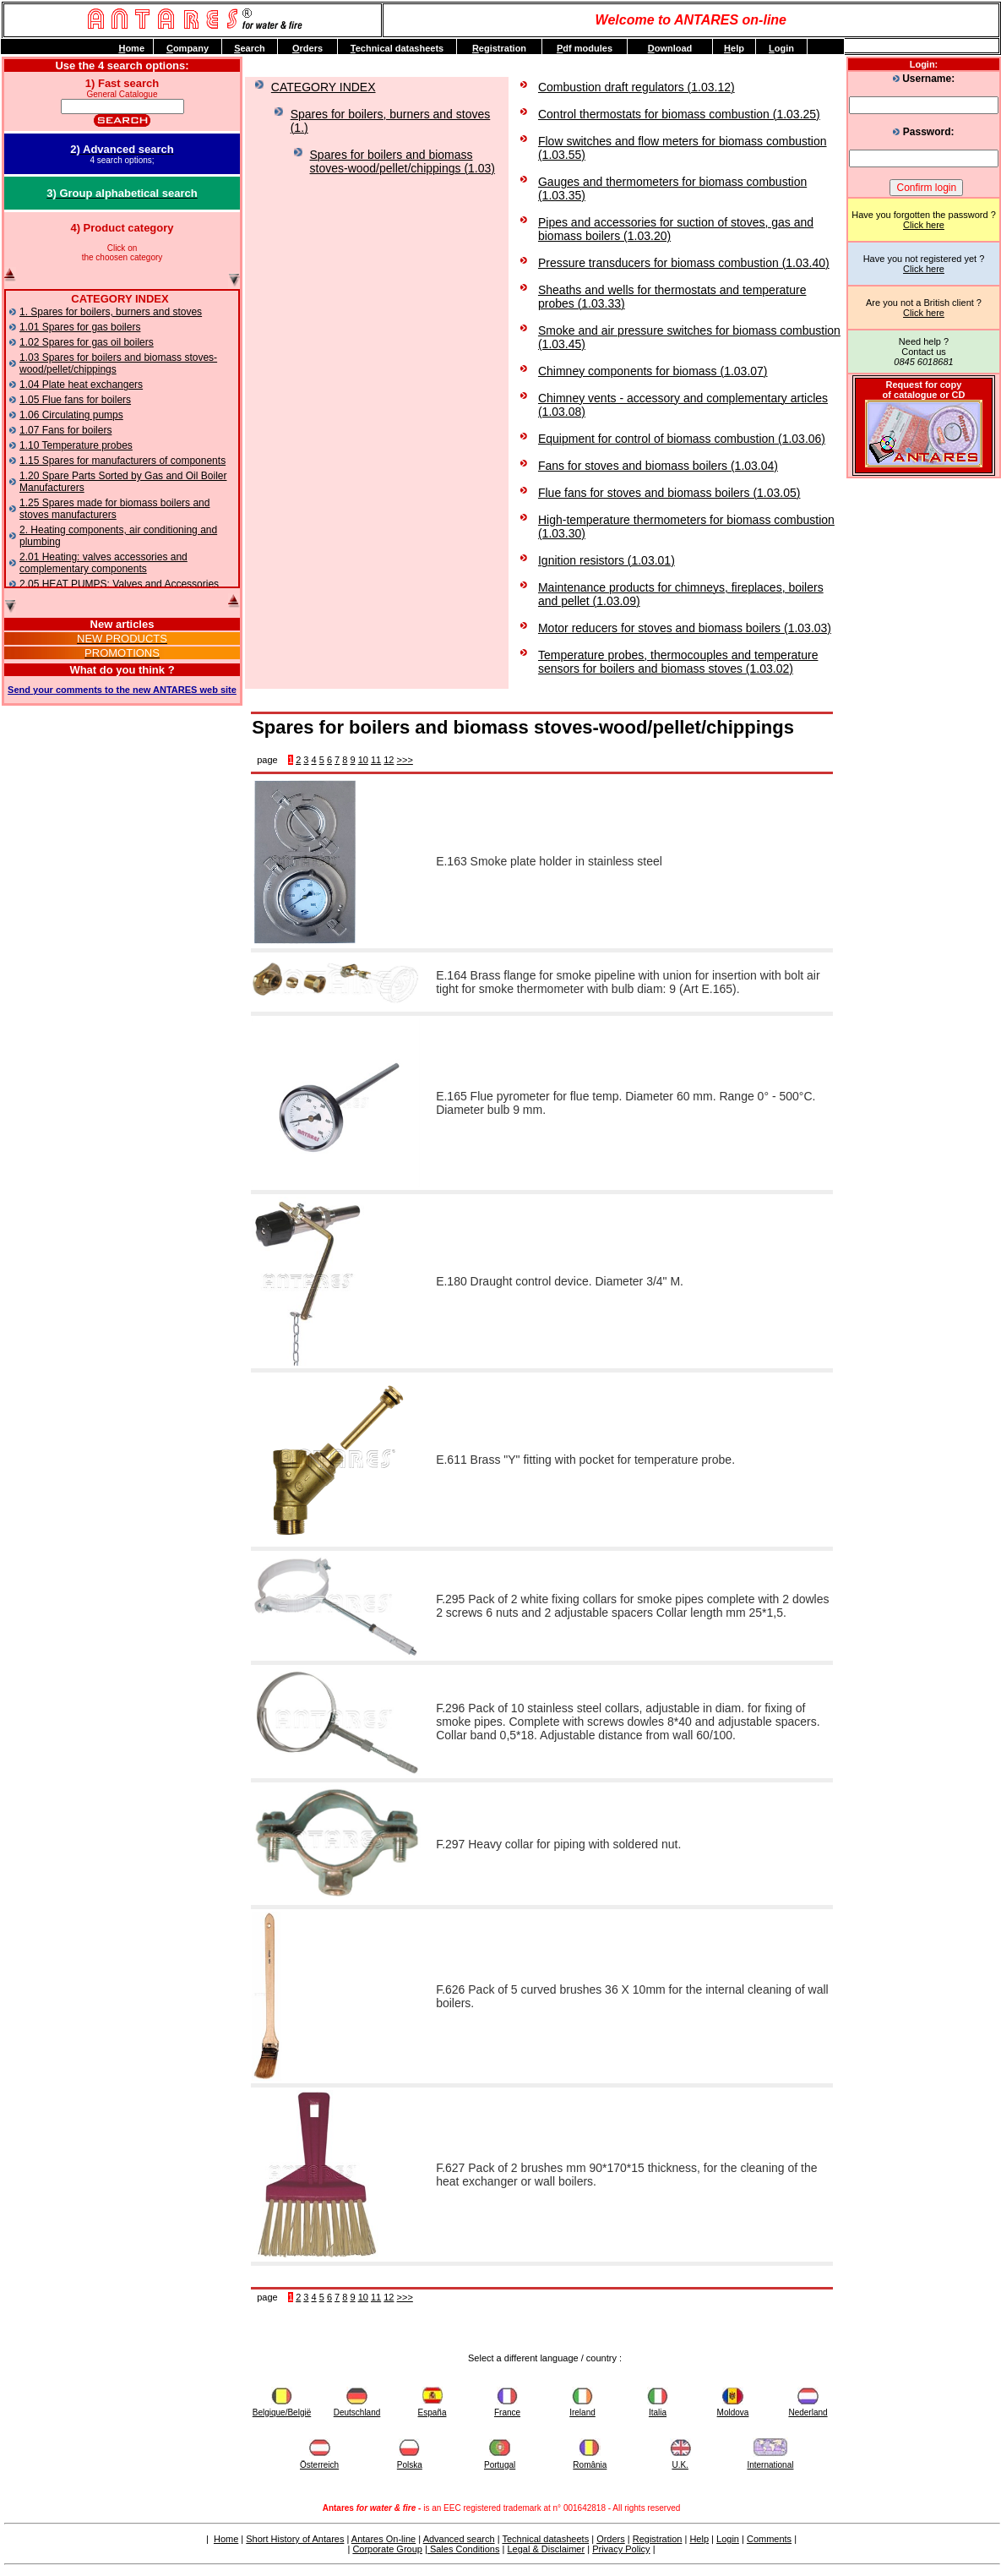 The width and height of the screenshot is (1001, 2576). Describe the element at coordinates (114, 509) in the screenshot. I see `1.25 Spares made for biomass boilers and stoves manufacturers` at that location.